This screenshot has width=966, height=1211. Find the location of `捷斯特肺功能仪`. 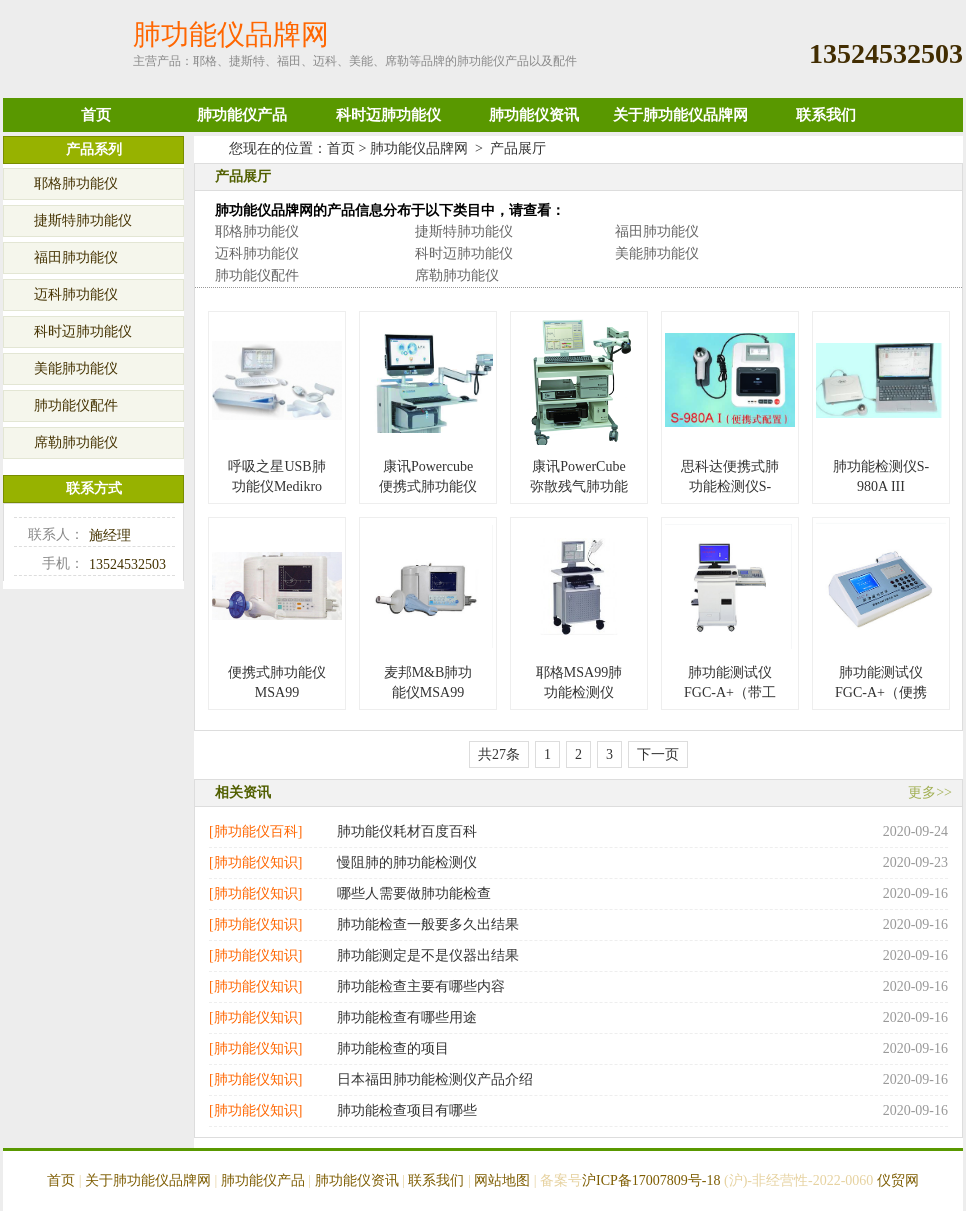

捷斯特肺功能仪 is located at coordinates (464, 231).